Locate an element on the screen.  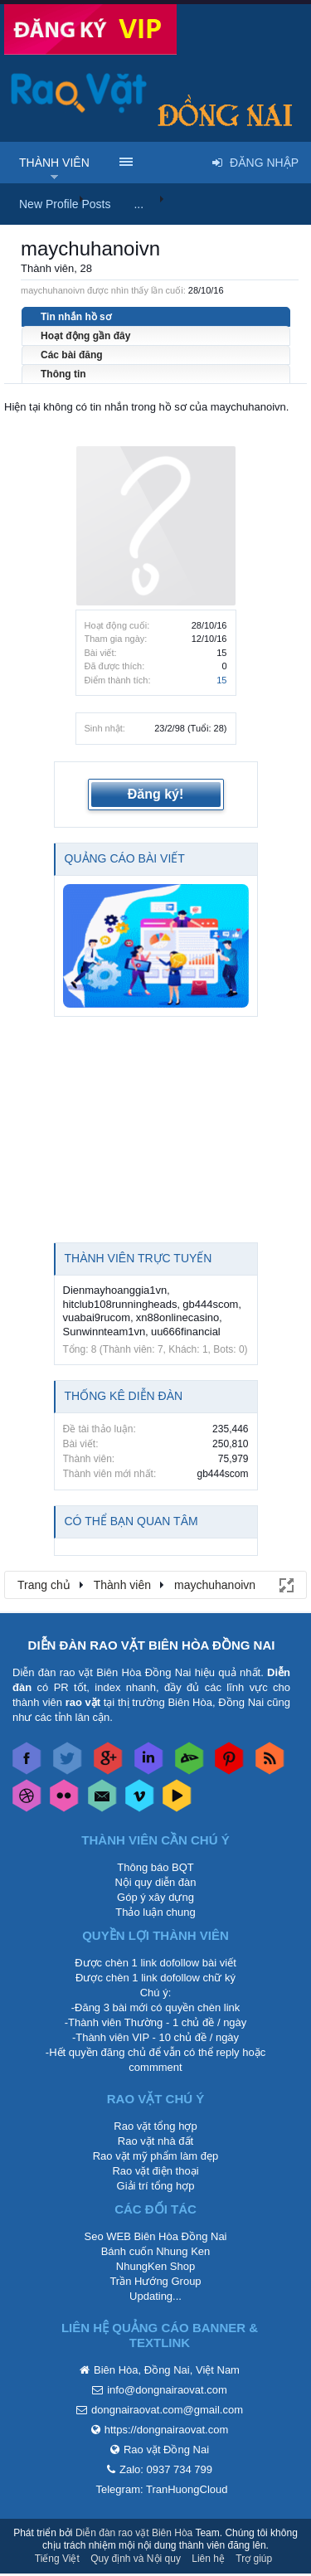
info@dongnairaovat.com is located at coordinates (167, 2390).